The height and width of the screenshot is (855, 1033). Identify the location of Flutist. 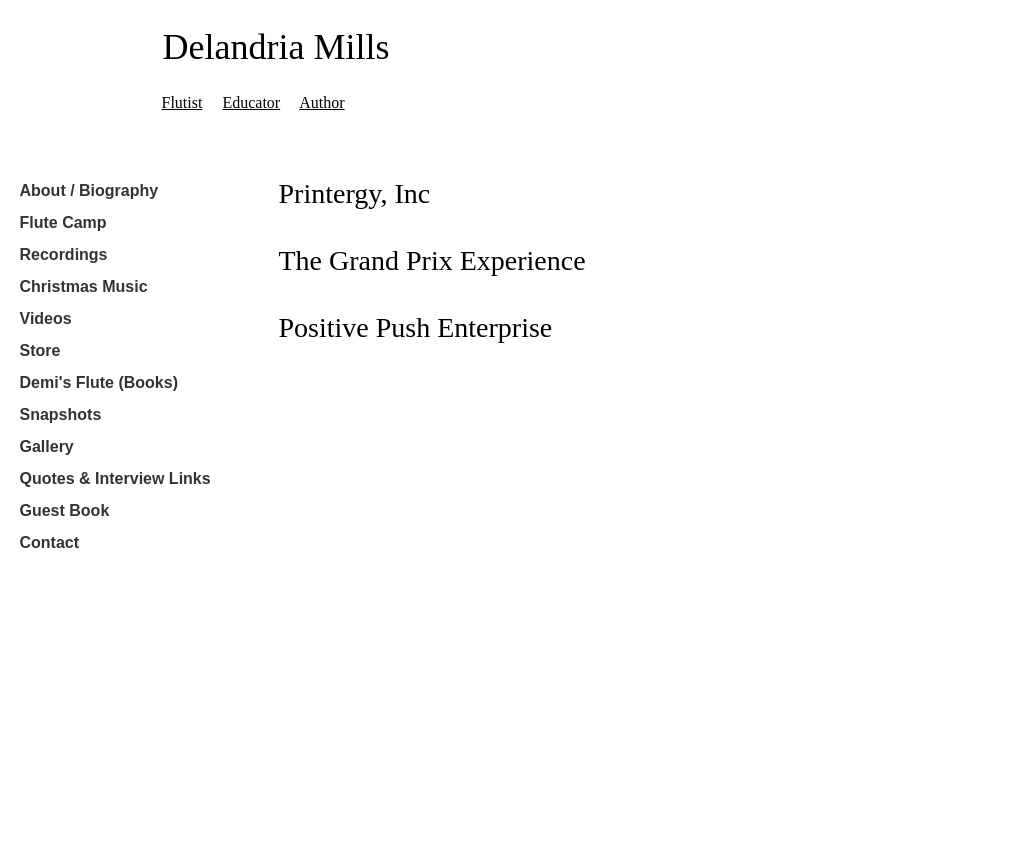
(182, 102).